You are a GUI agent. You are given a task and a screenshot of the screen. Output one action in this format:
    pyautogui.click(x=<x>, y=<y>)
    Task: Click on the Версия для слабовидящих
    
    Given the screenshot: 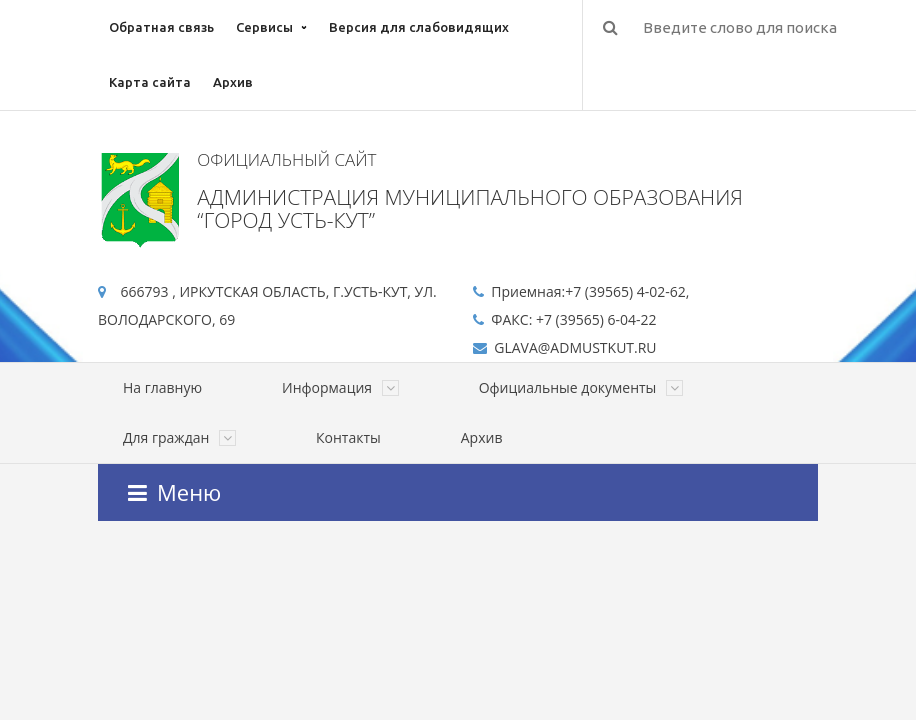 What is the action you would take?
    pyautogui.click(x=419, y=27)
    